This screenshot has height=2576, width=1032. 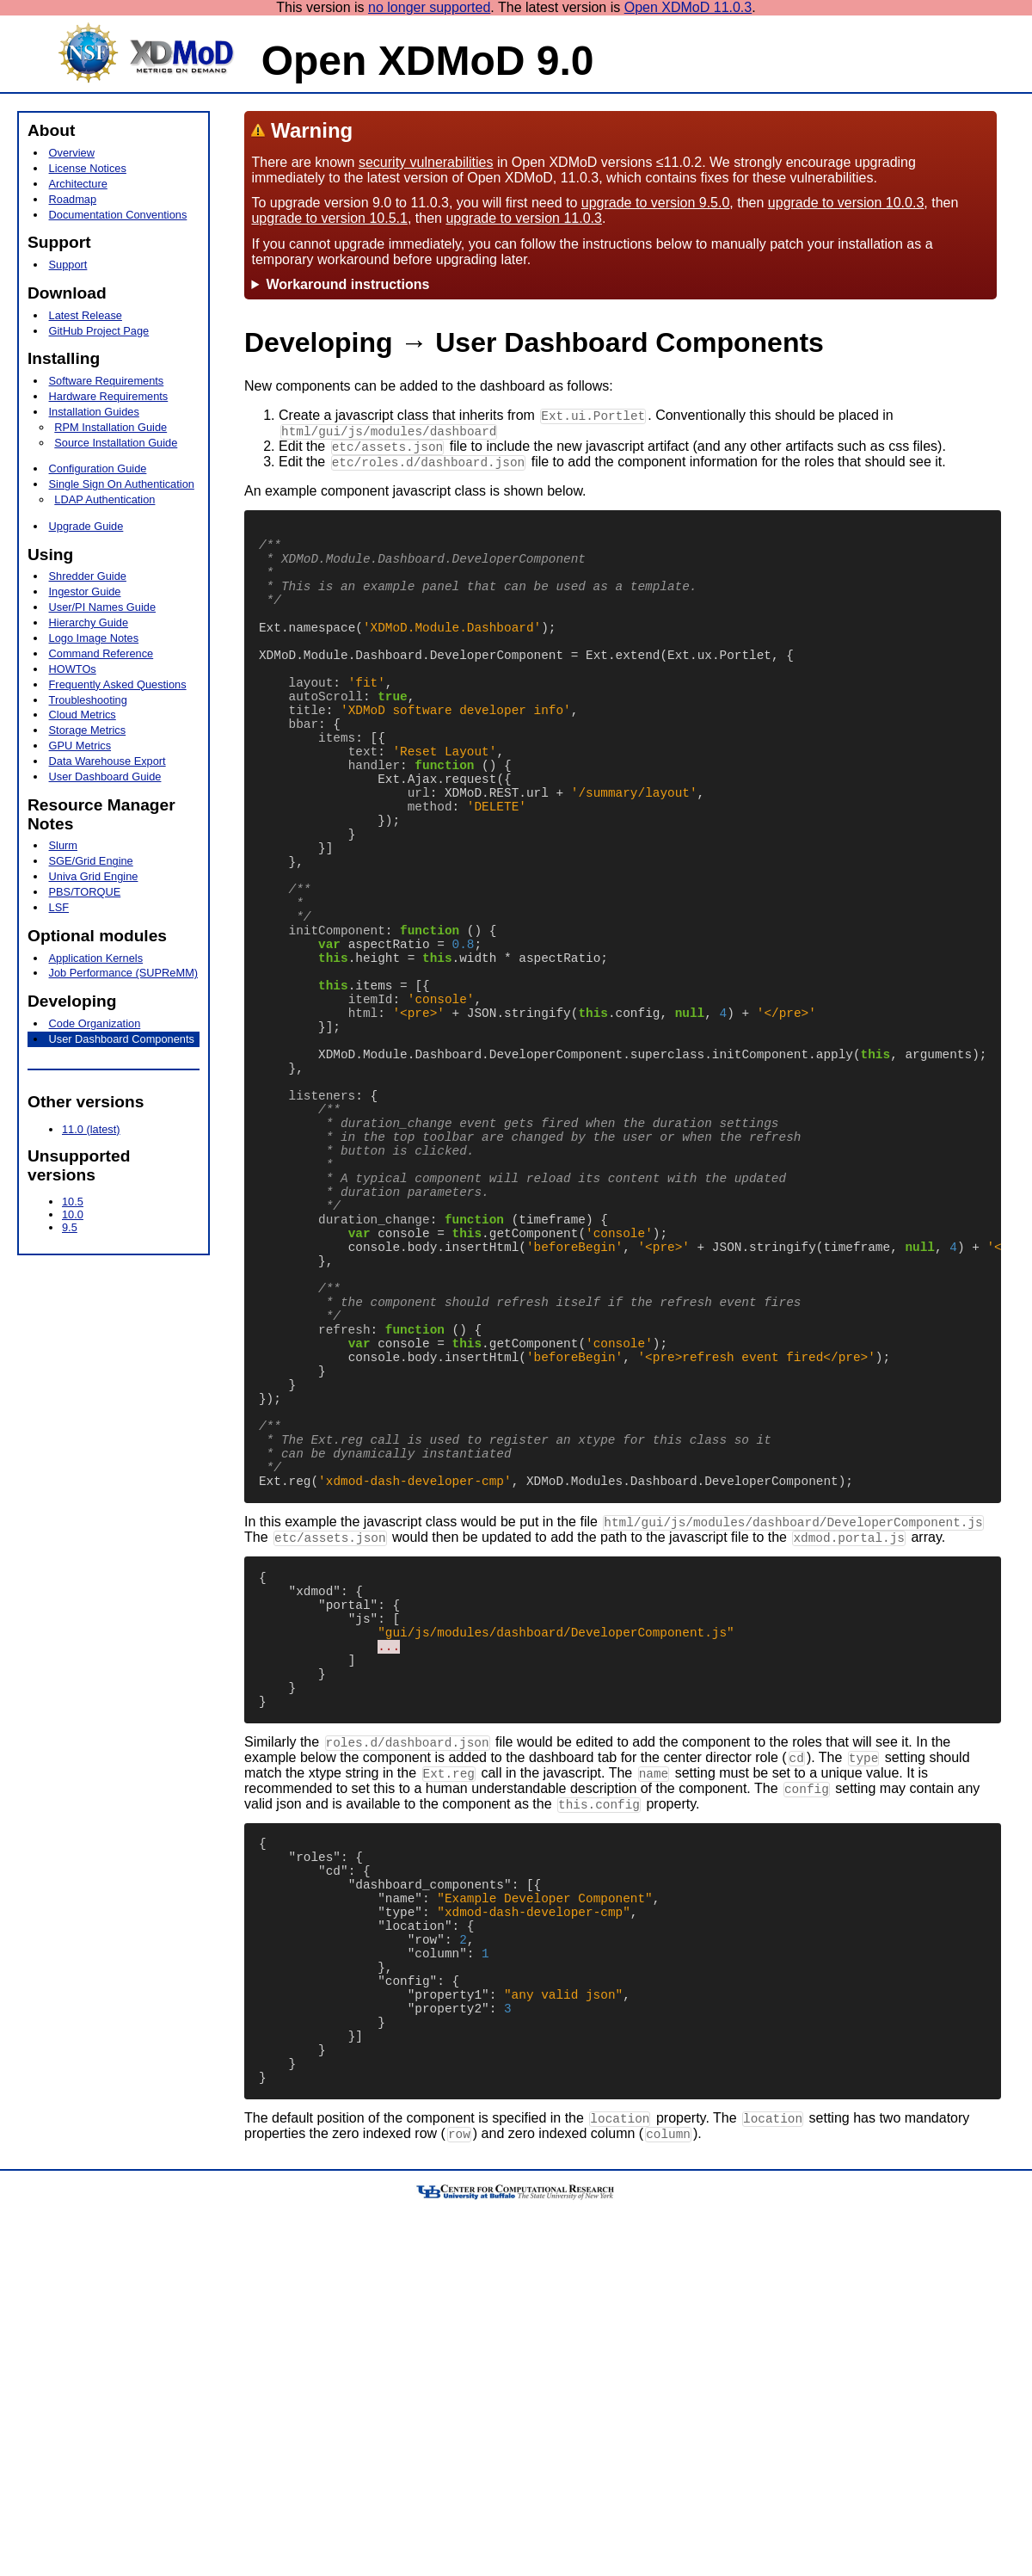 What do you see at coordinates (118, 214) in the screenshot?
I see `Documentation Conventions` at bounding box center [118, 214].